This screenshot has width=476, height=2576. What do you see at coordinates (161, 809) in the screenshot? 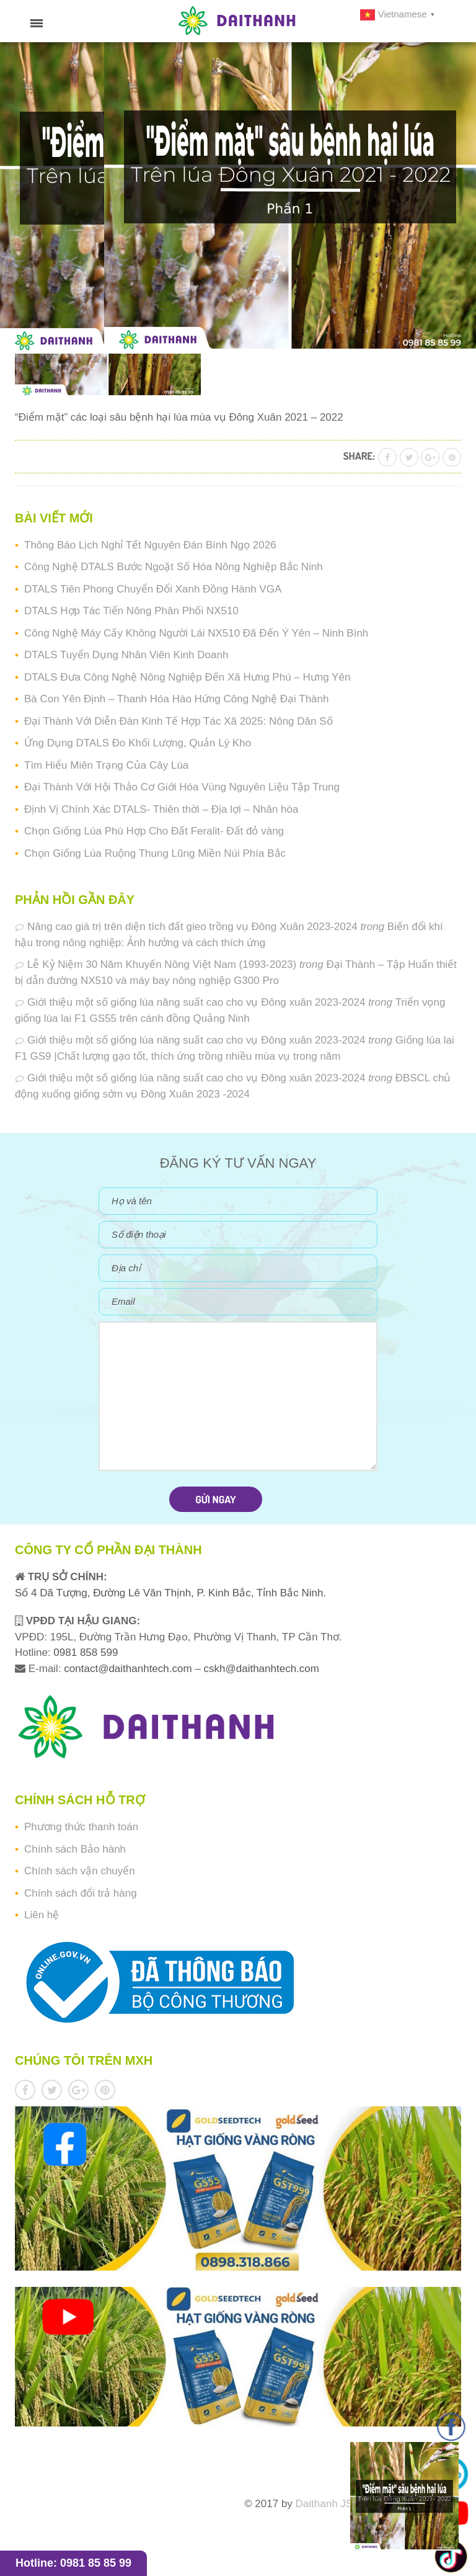
I see `Định Vị Chính Xác DTALS- Thiên thời – Địa lợi – Nhân hòa` at bounding box center [161, 809].